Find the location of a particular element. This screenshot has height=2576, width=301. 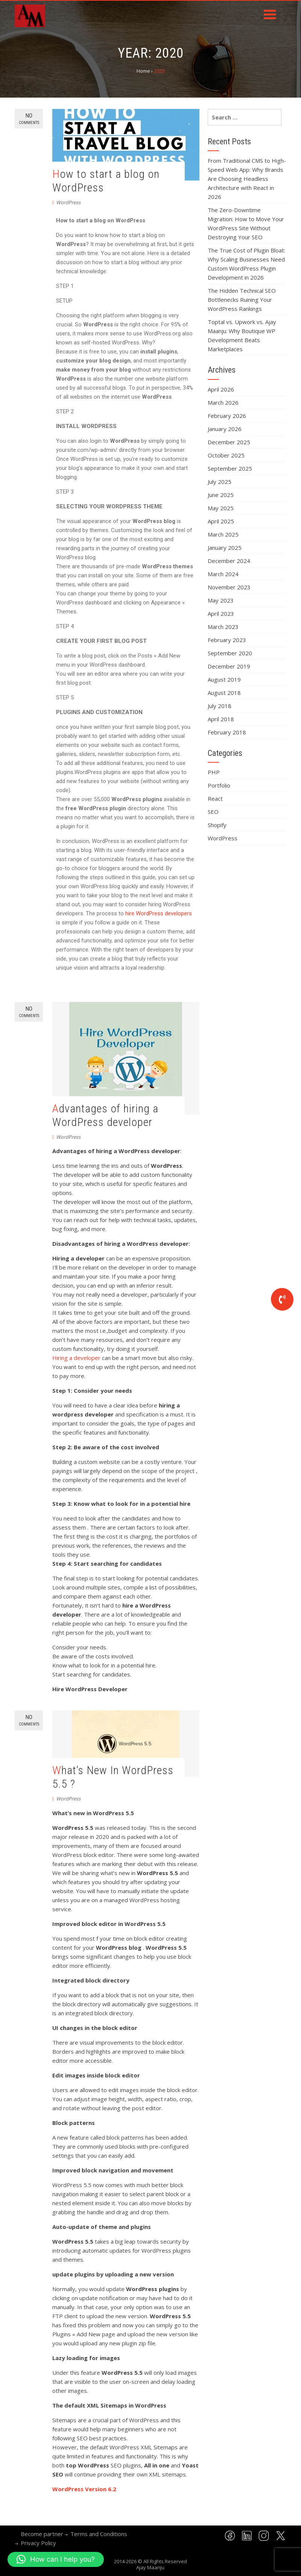

September 2025 is located at coordinates (230, 468).